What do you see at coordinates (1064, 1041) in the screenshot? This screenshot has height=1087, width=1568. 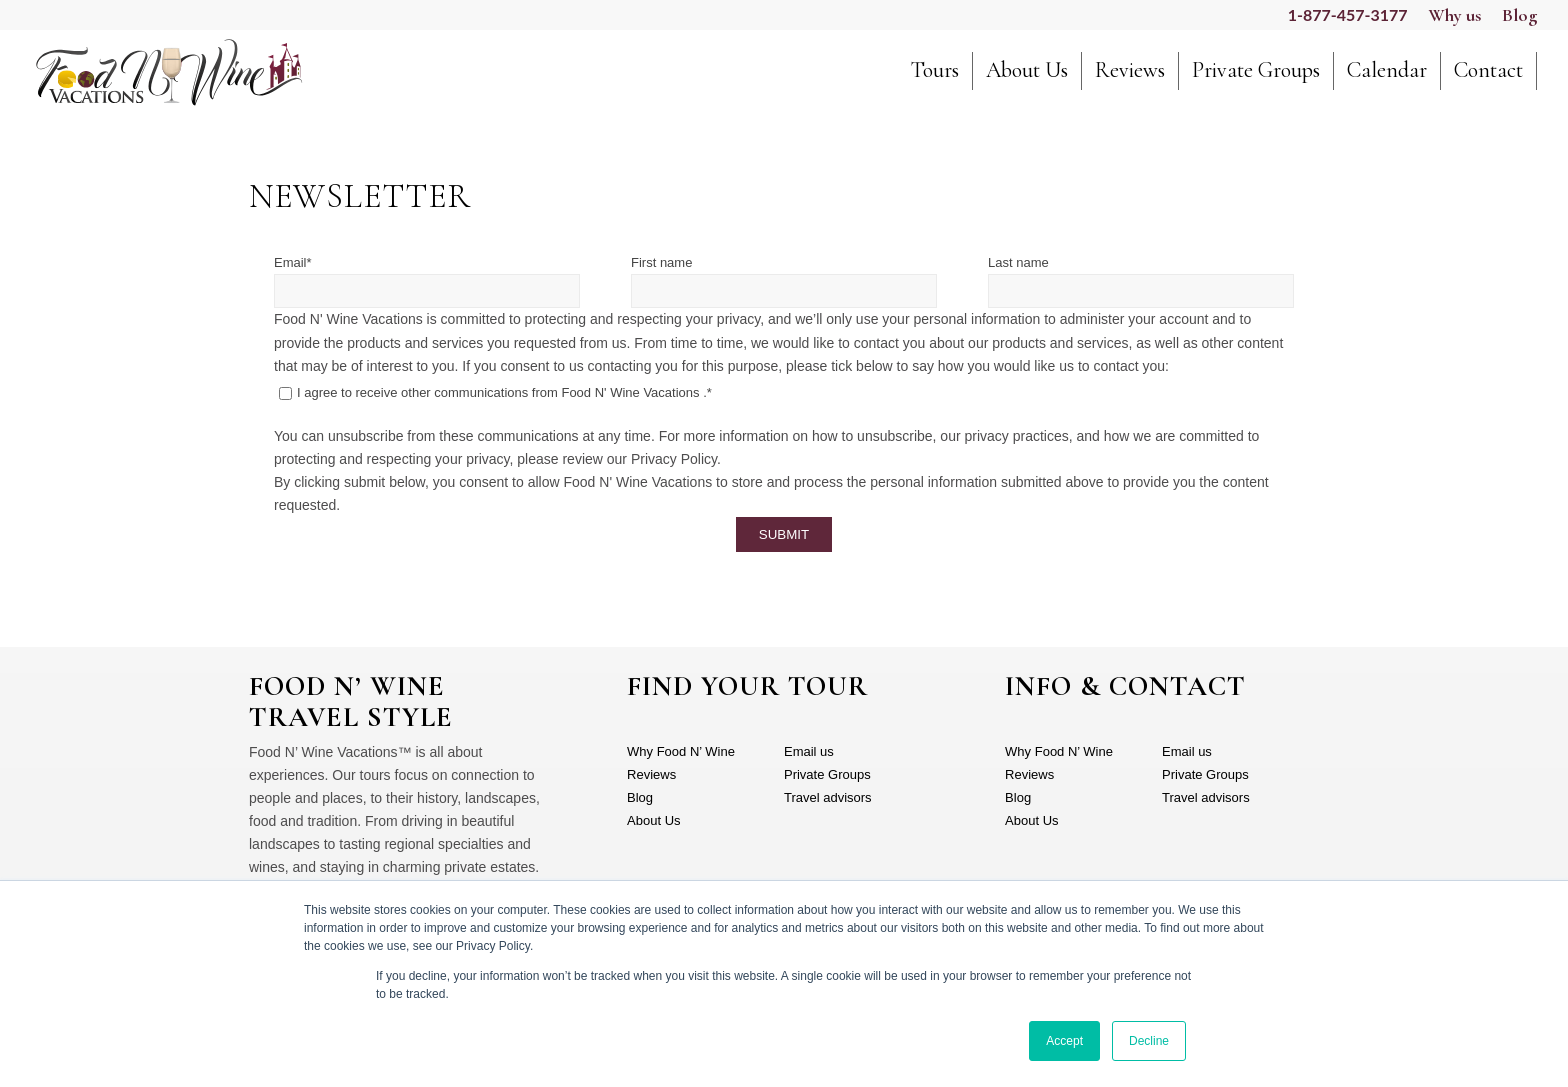 I see `Accept [button]` at bounding box center [1064, 1041].